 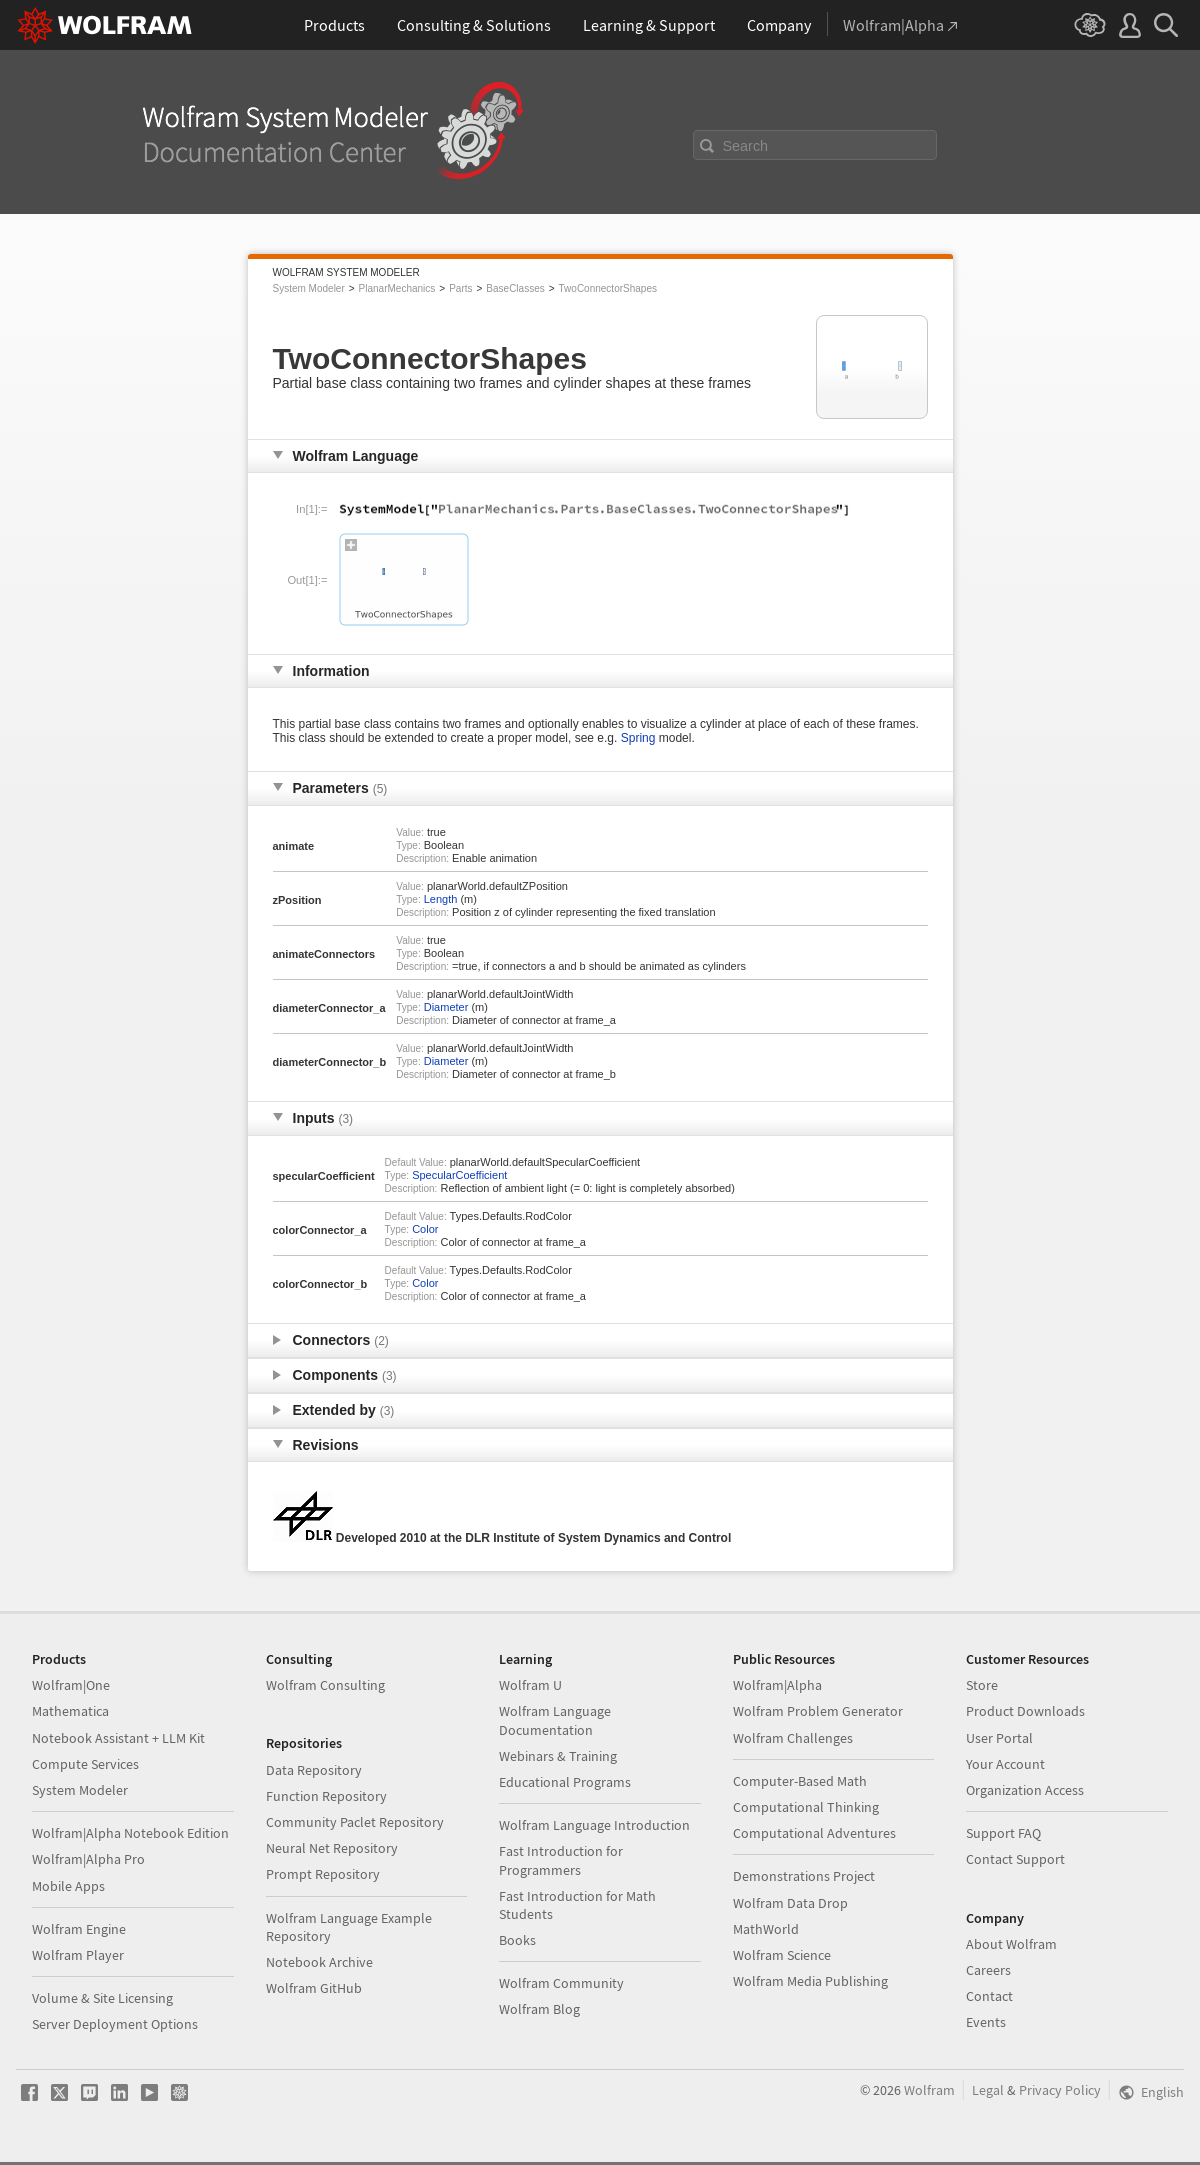 What do you see at coordinates (561, 1860) in the screenshot?
I see `Fast Introduction for Programmers` at bounding box center [561, 1860].